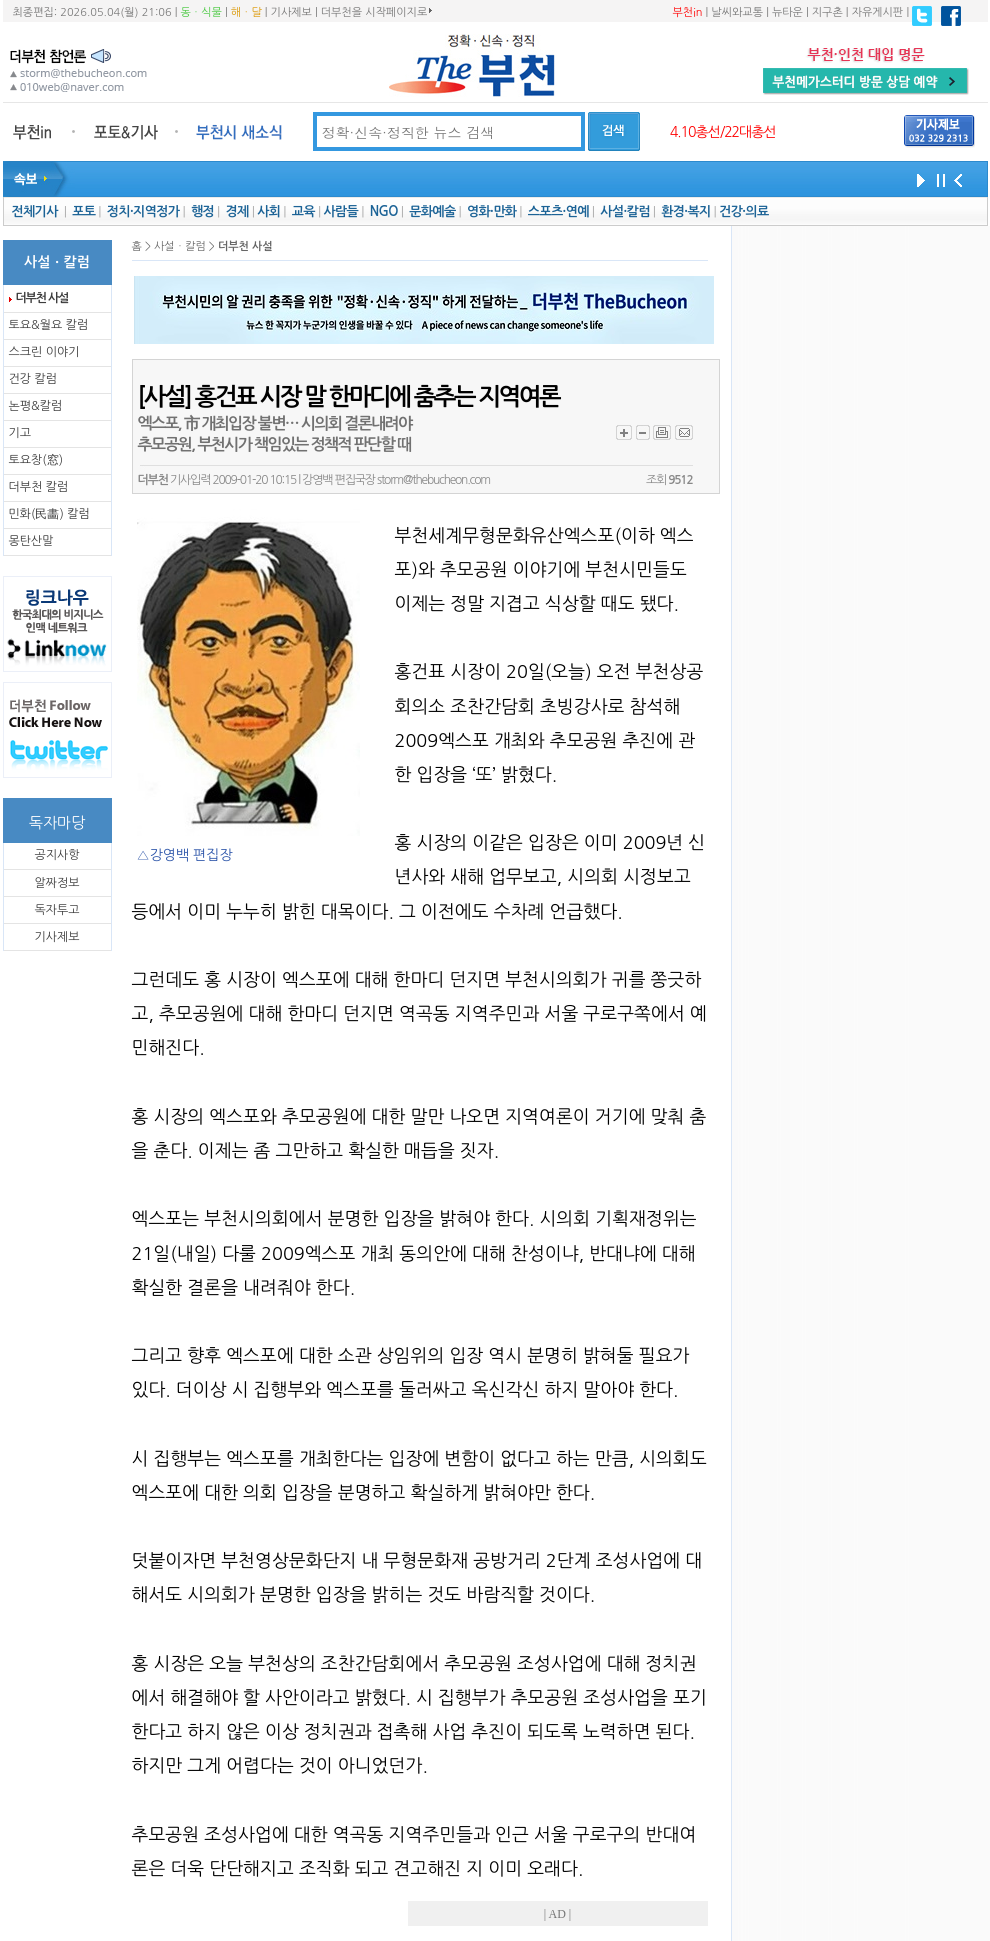  I want to click on 독자투고, so click(56, 910).